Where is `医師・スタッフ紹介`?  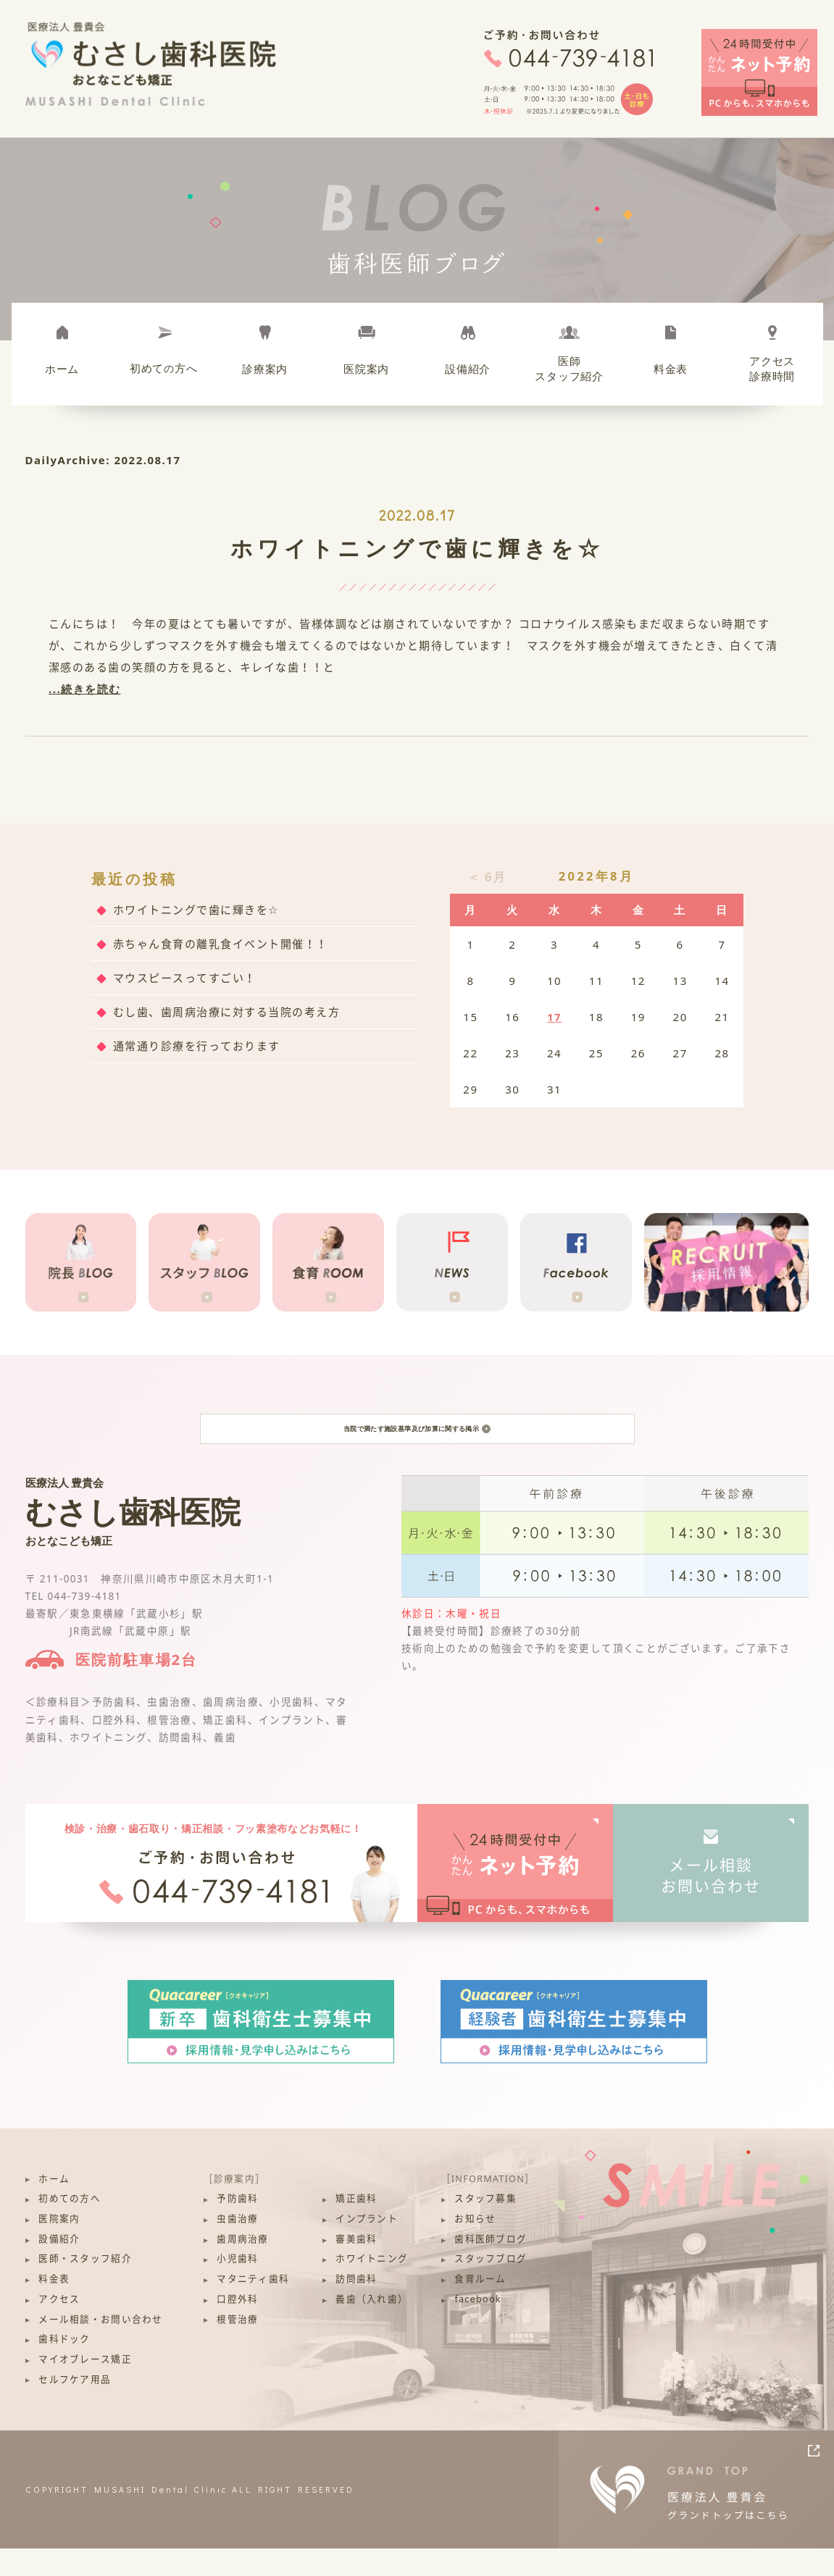
医師・スタッフ紹介 is located at coordinates (84, 2286).